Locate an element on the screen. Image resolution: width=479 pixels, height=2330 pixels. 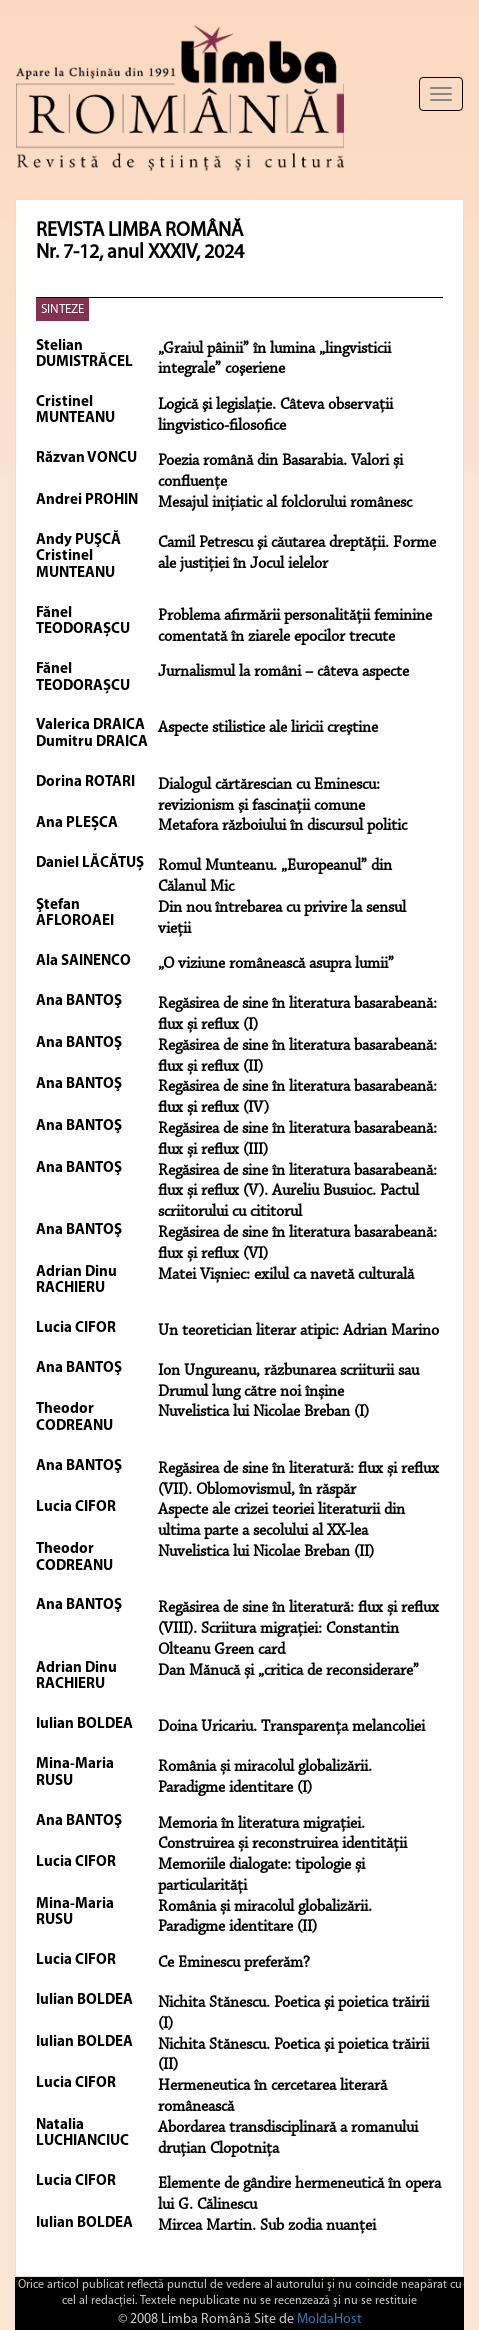
Aspecte stilistice ale liricii creştine is located at coordinates (268, 728).